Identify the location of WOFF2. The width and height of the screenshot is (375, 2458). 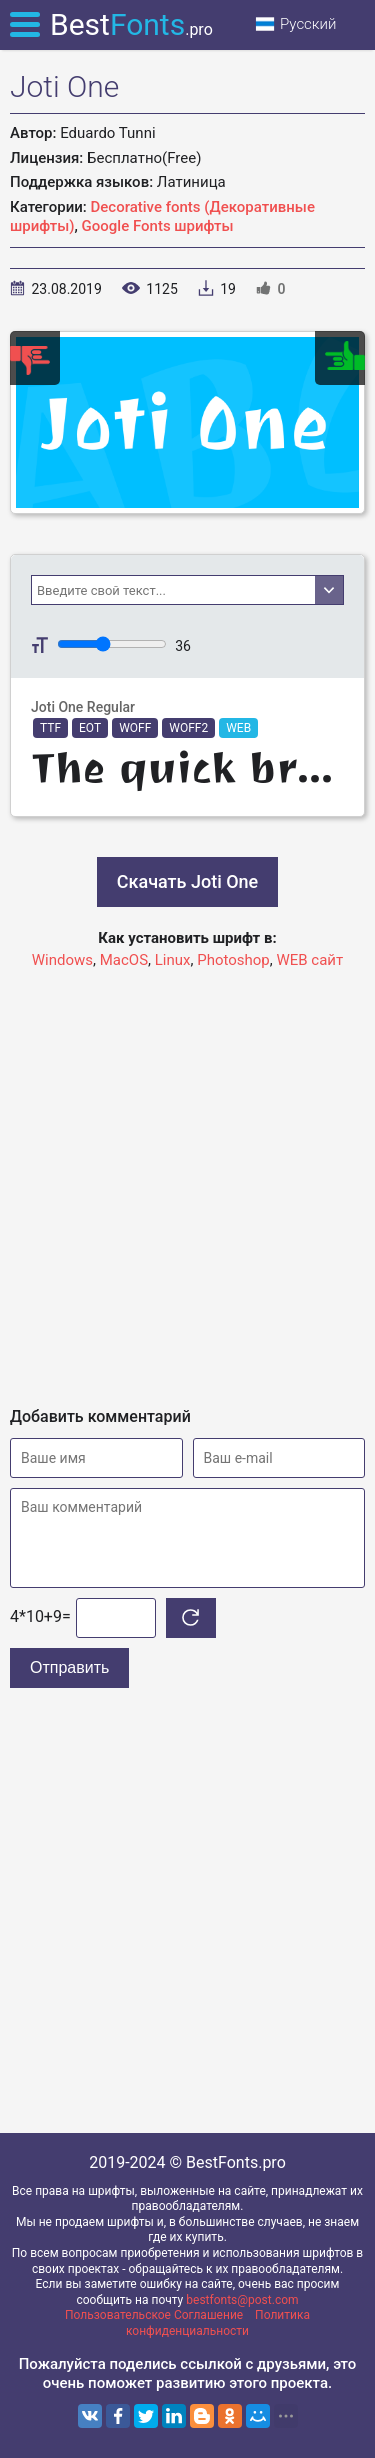
(188, 728).